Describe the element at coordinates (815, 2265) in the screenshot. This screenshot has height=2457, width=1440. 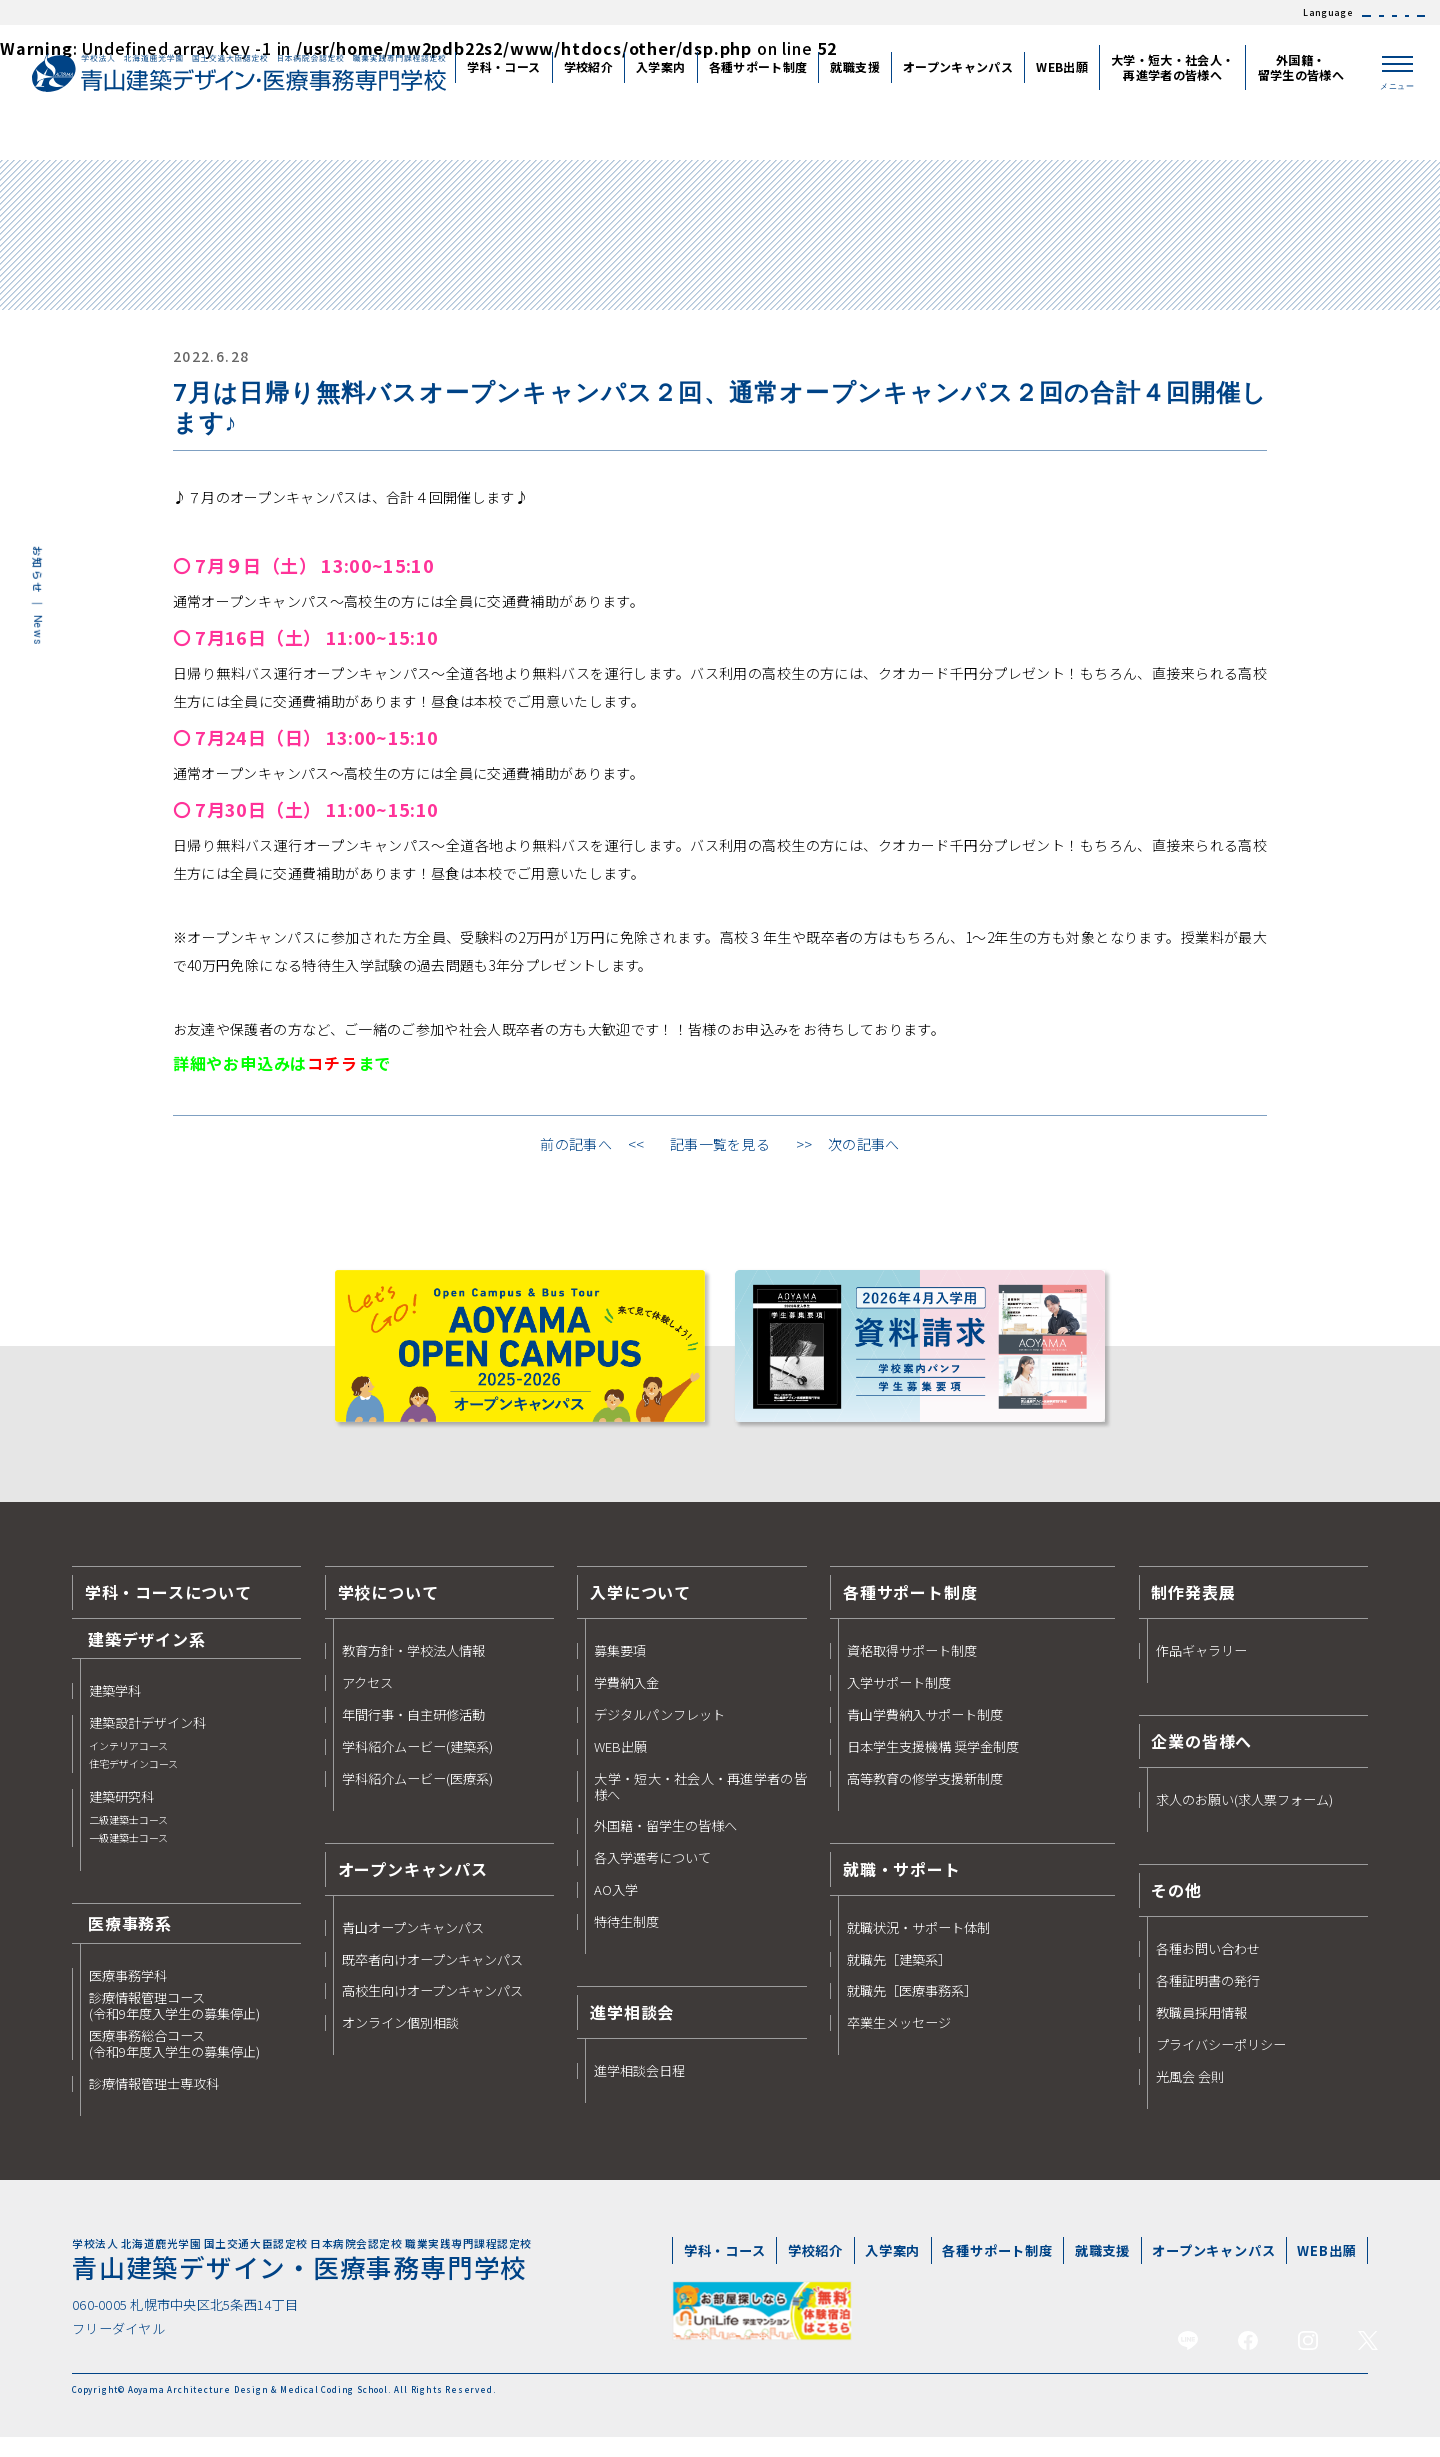
I see `学校紹介` at that location.